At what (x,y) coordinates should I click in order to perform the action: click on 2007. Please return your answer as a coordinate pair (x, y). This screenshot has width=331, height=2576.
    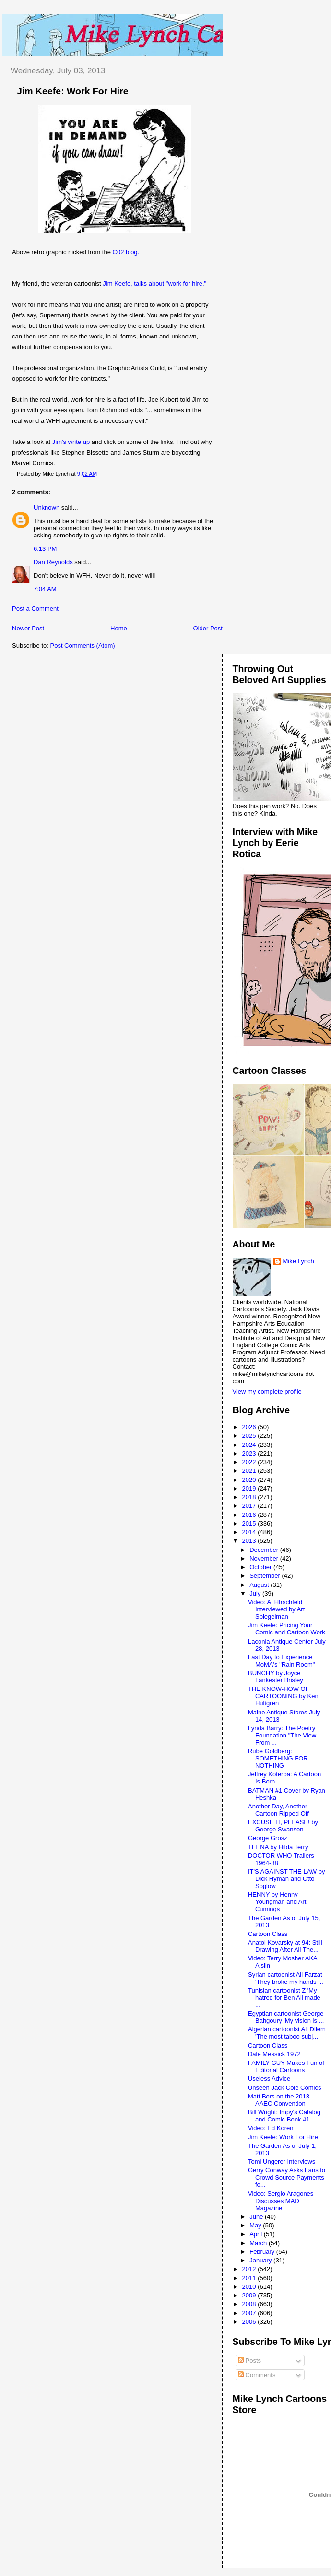
    Looking at the image, I should click on (250, 2313).